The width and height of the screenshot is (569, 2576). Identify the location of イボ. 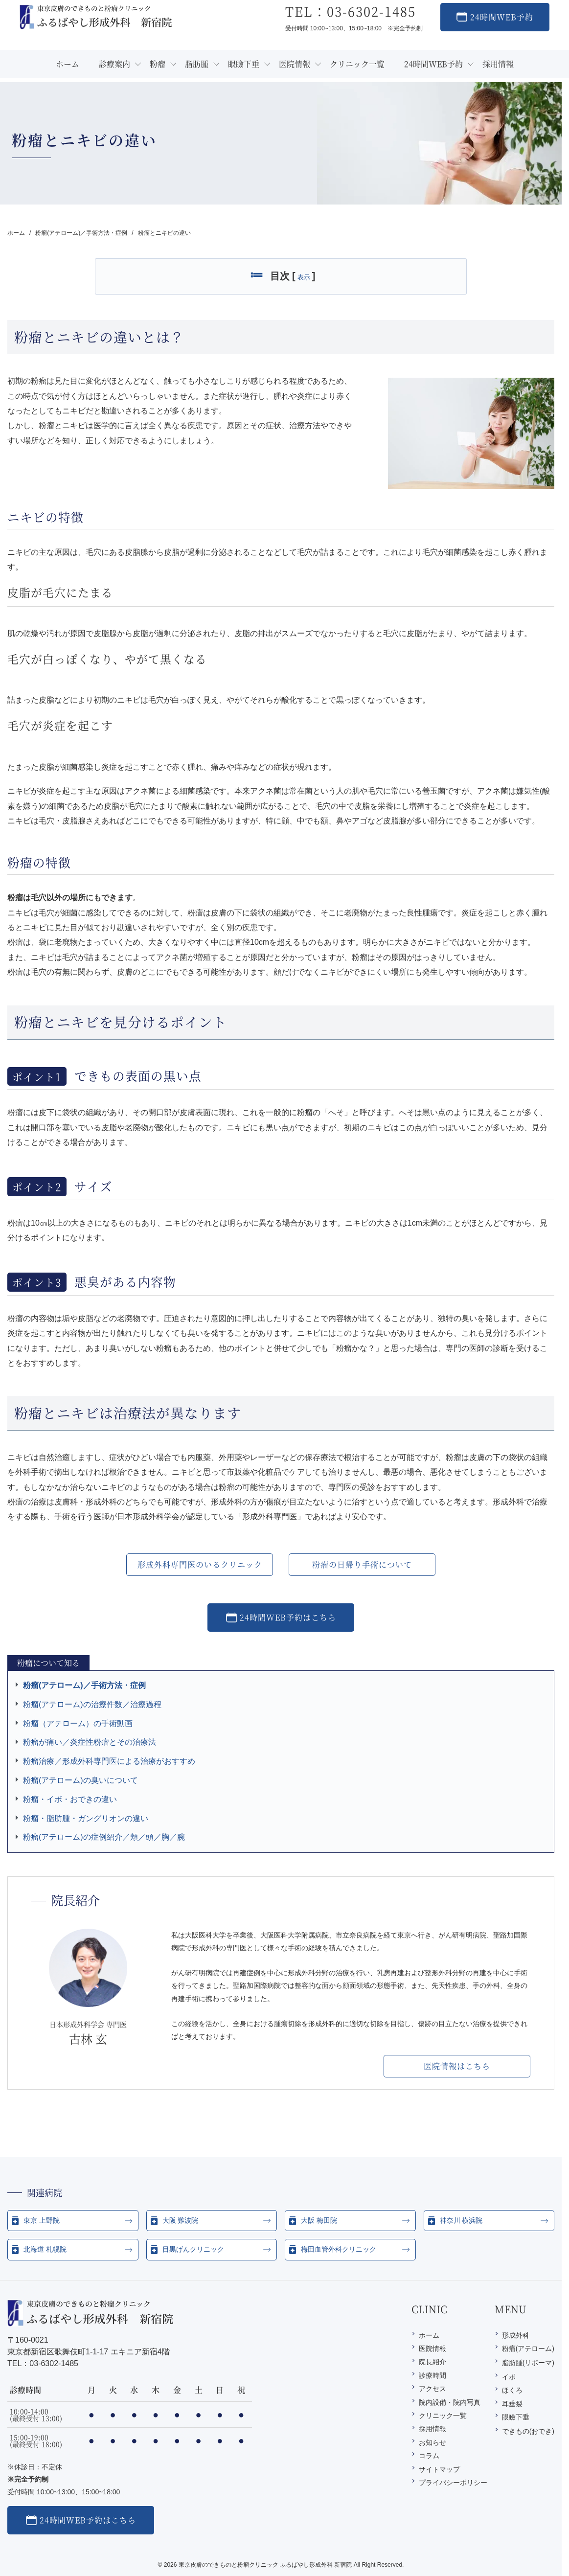
(509, 2377).